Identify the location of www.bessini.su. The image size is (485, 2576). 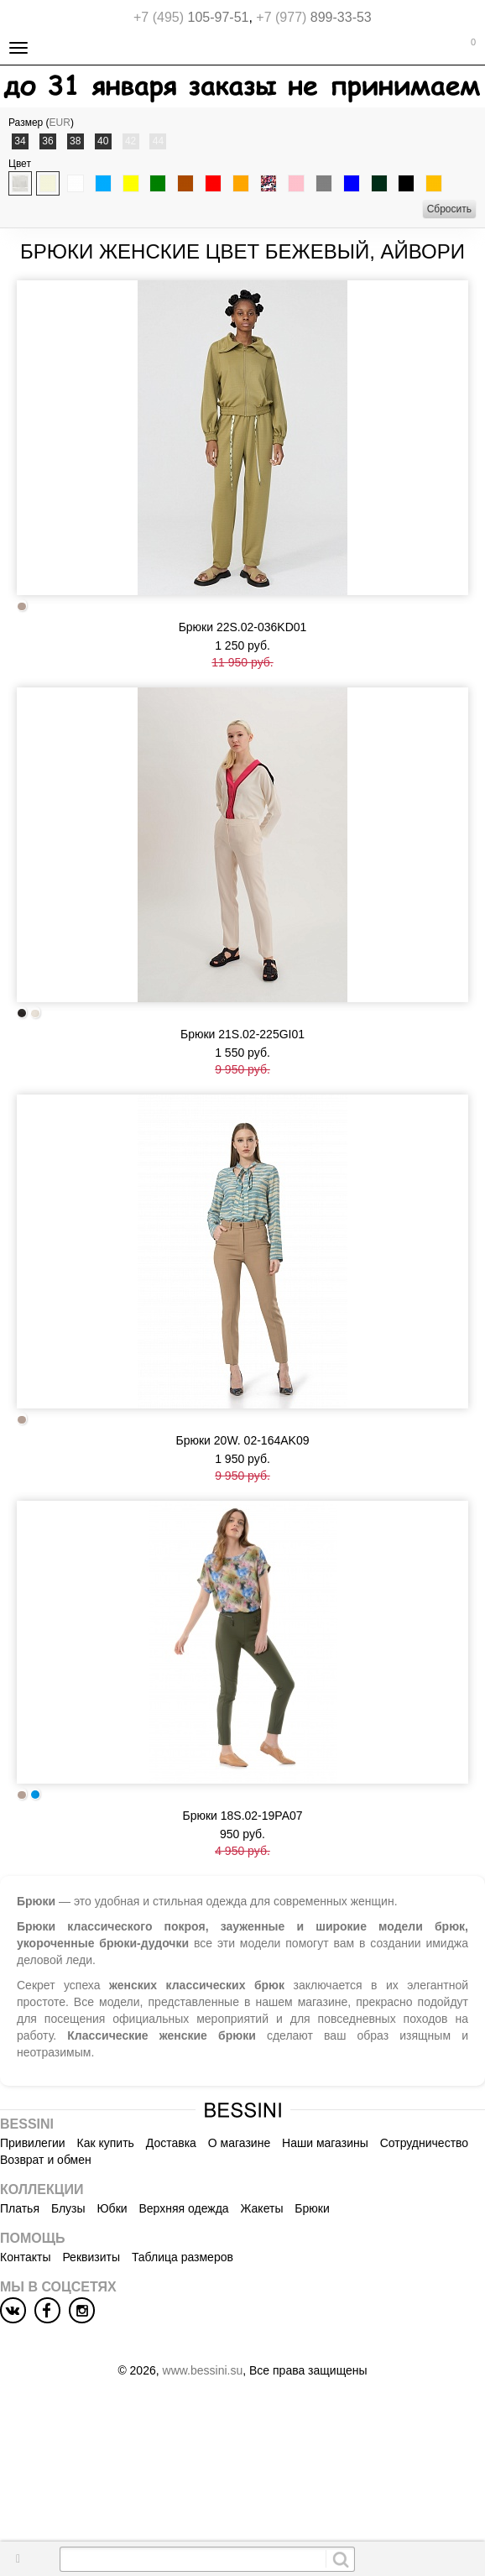
(203, 2370).